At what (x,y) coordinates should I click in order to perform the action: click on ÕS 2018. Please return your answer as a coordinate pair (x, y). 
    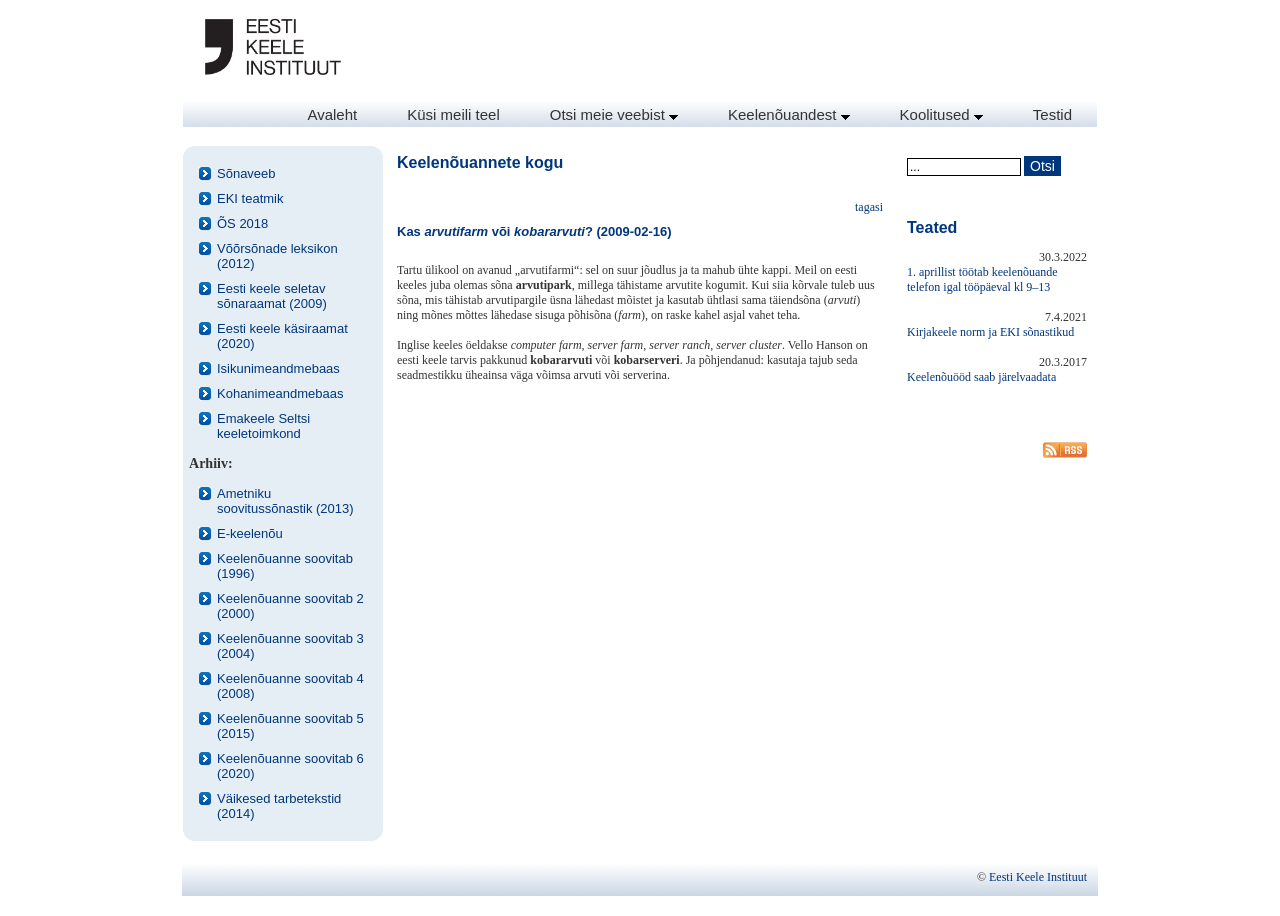
    Looking at the image, I should click on (242, 223).